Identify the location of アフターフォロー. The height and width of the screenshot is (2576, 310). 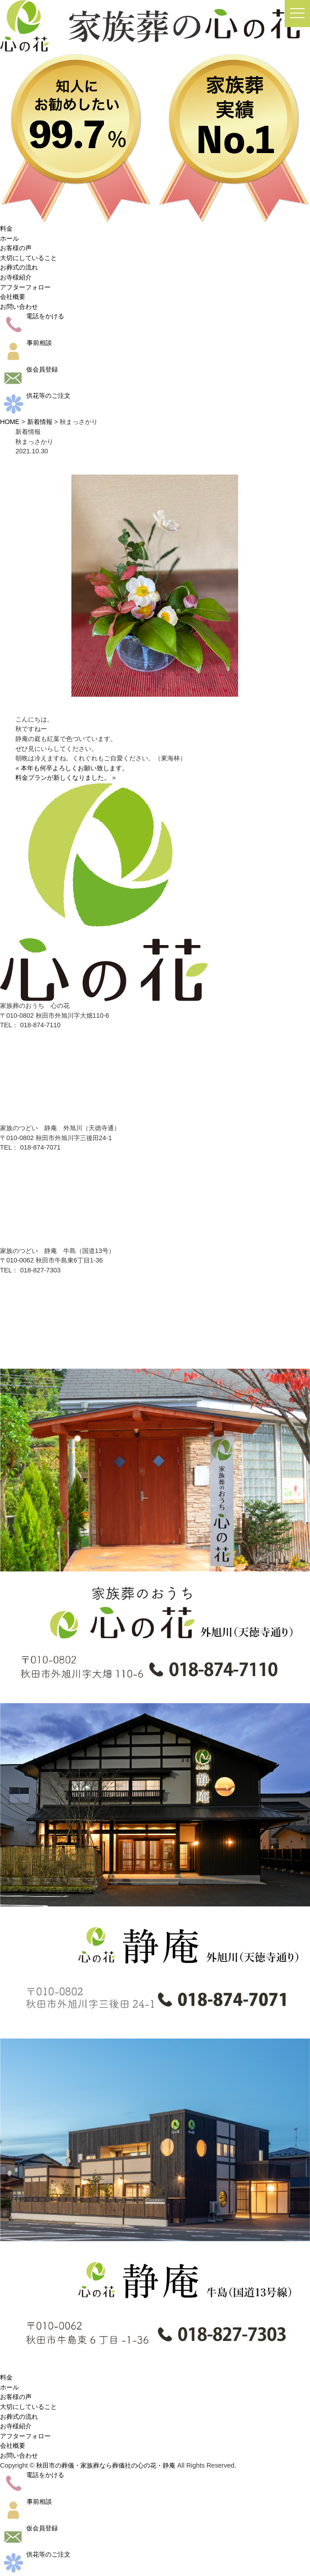
(25, 287).